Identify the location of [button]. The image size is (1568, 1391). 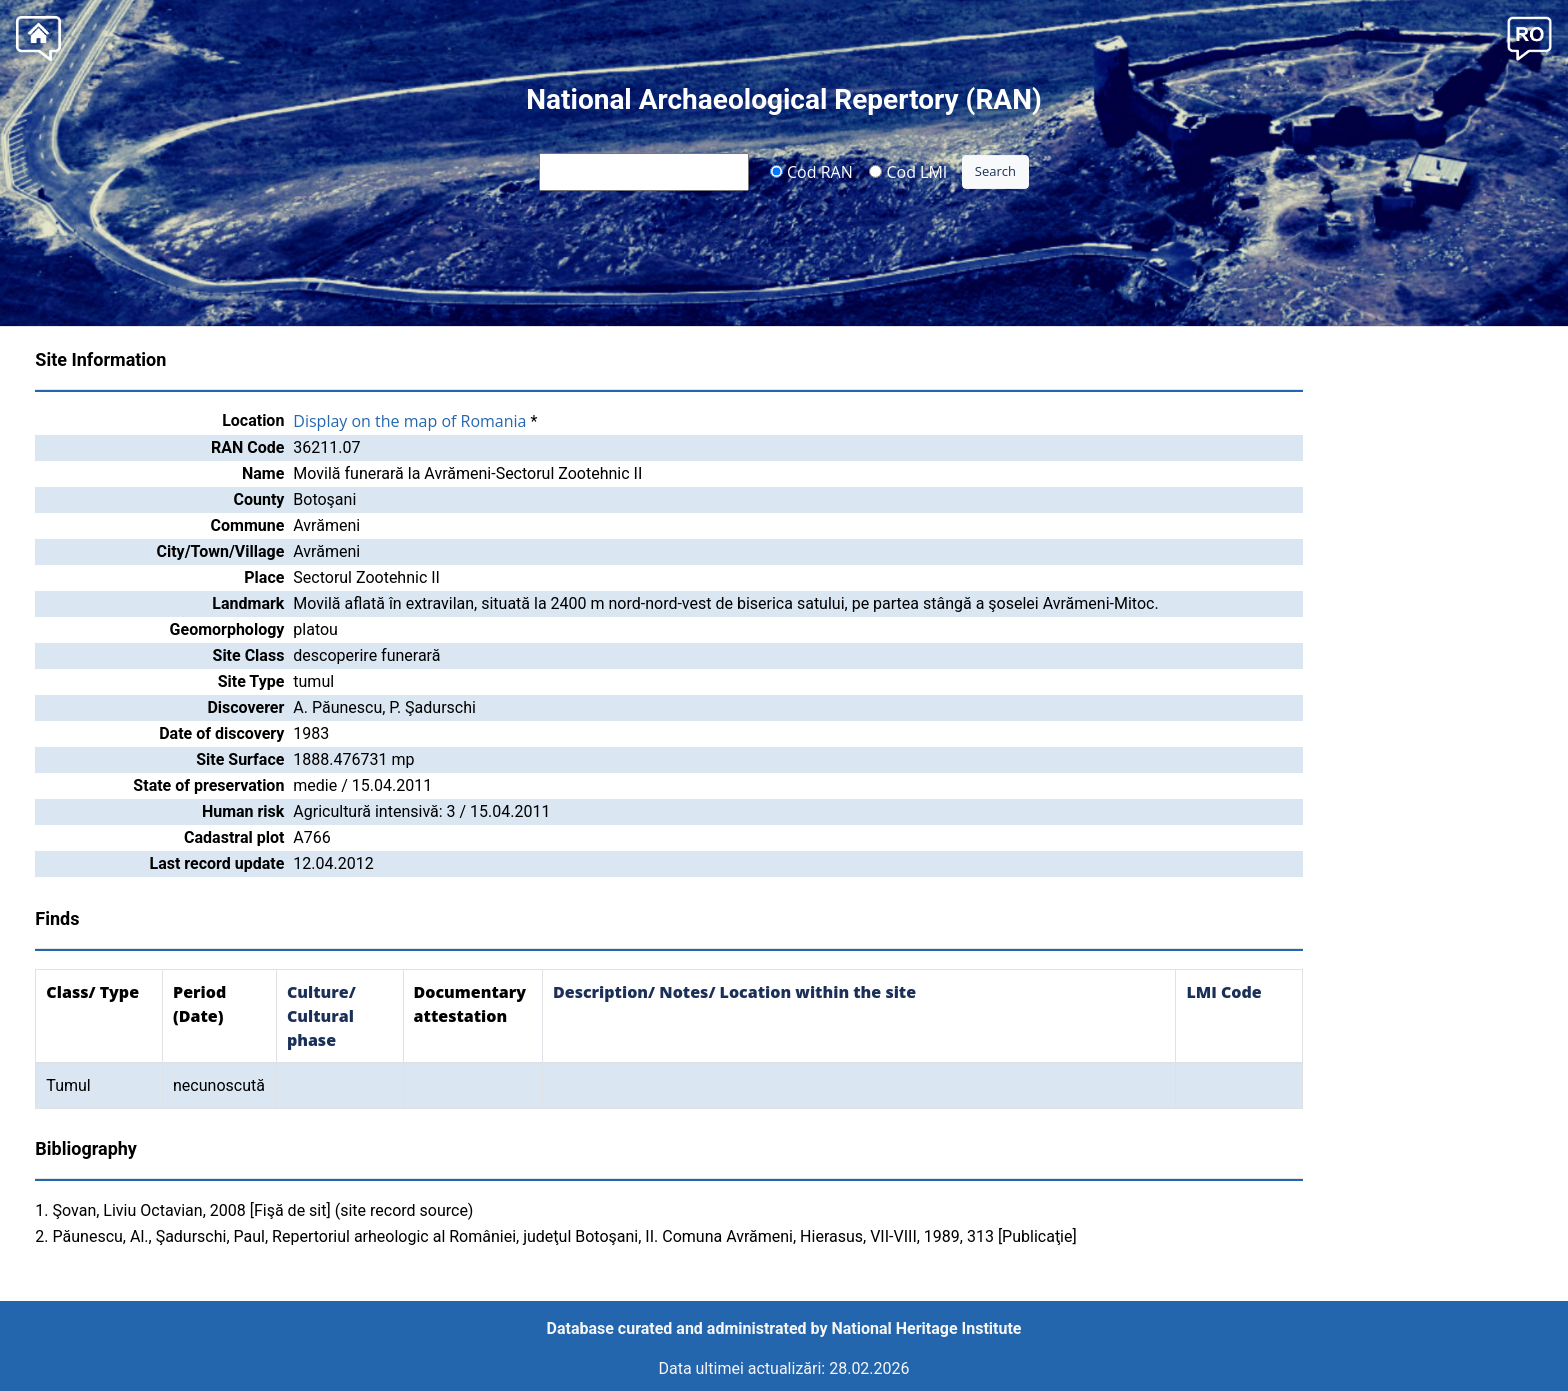
(1529, 36).